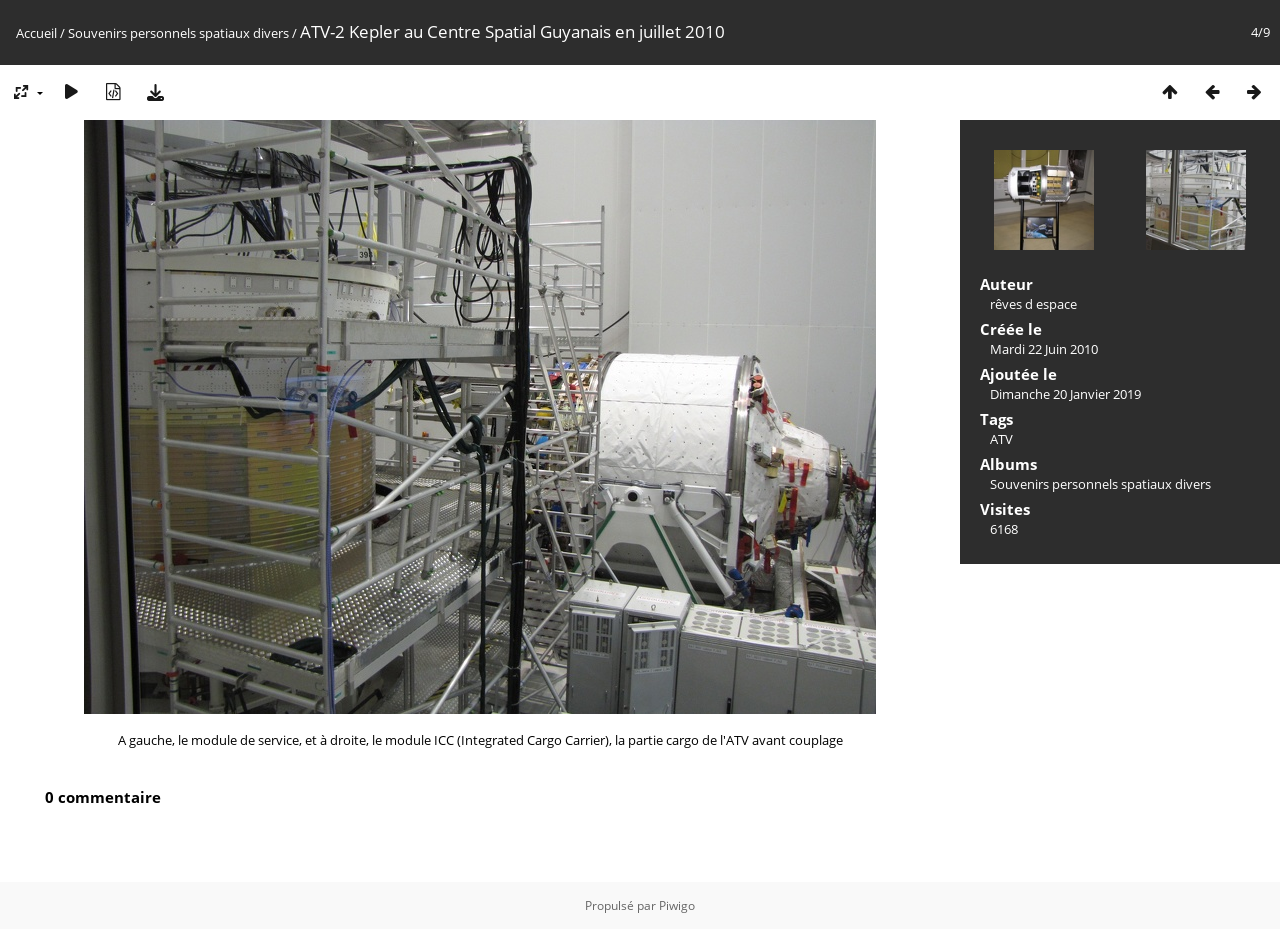 The width and height of the screenshot is (1280, 929). I want to click on ATV, so click(1001, 439).